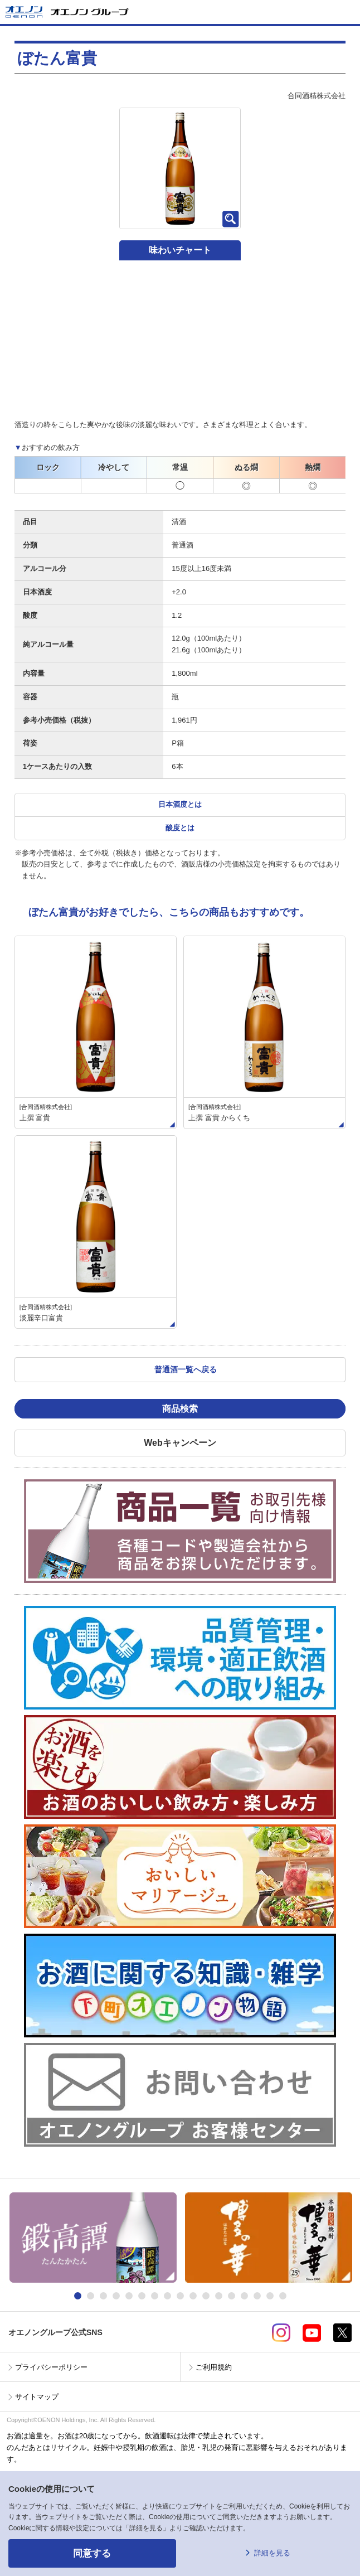 The image size is (360, 2576). What do you see at coordinates (180, 1442) in the screenshot?
I see `Webキャンペーン` at bounding box center [180, 1442].